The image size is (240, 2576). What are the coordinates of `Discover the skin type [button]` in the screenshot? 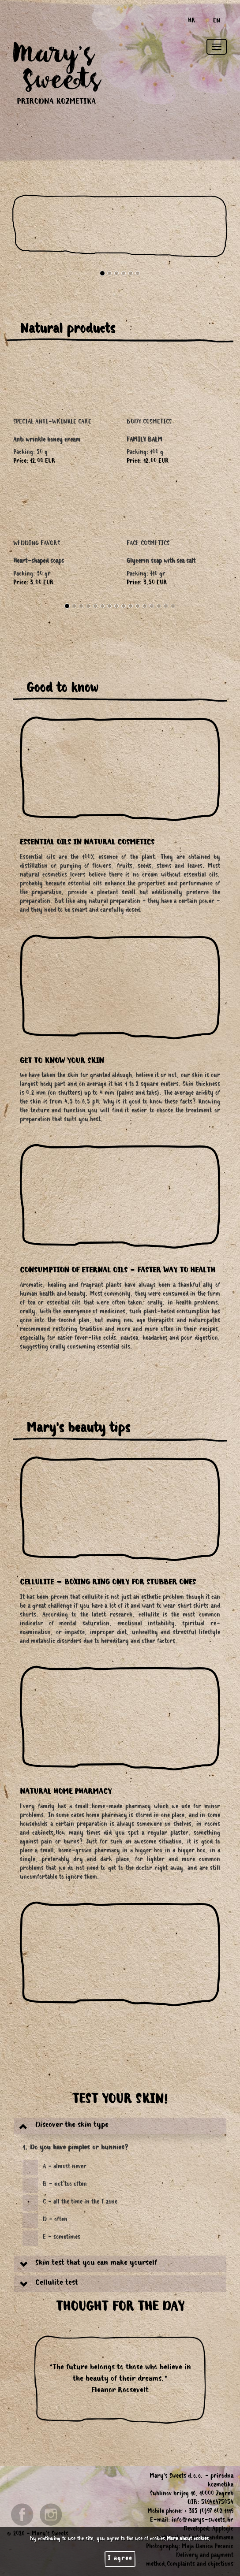 It's located at (72, 2126).